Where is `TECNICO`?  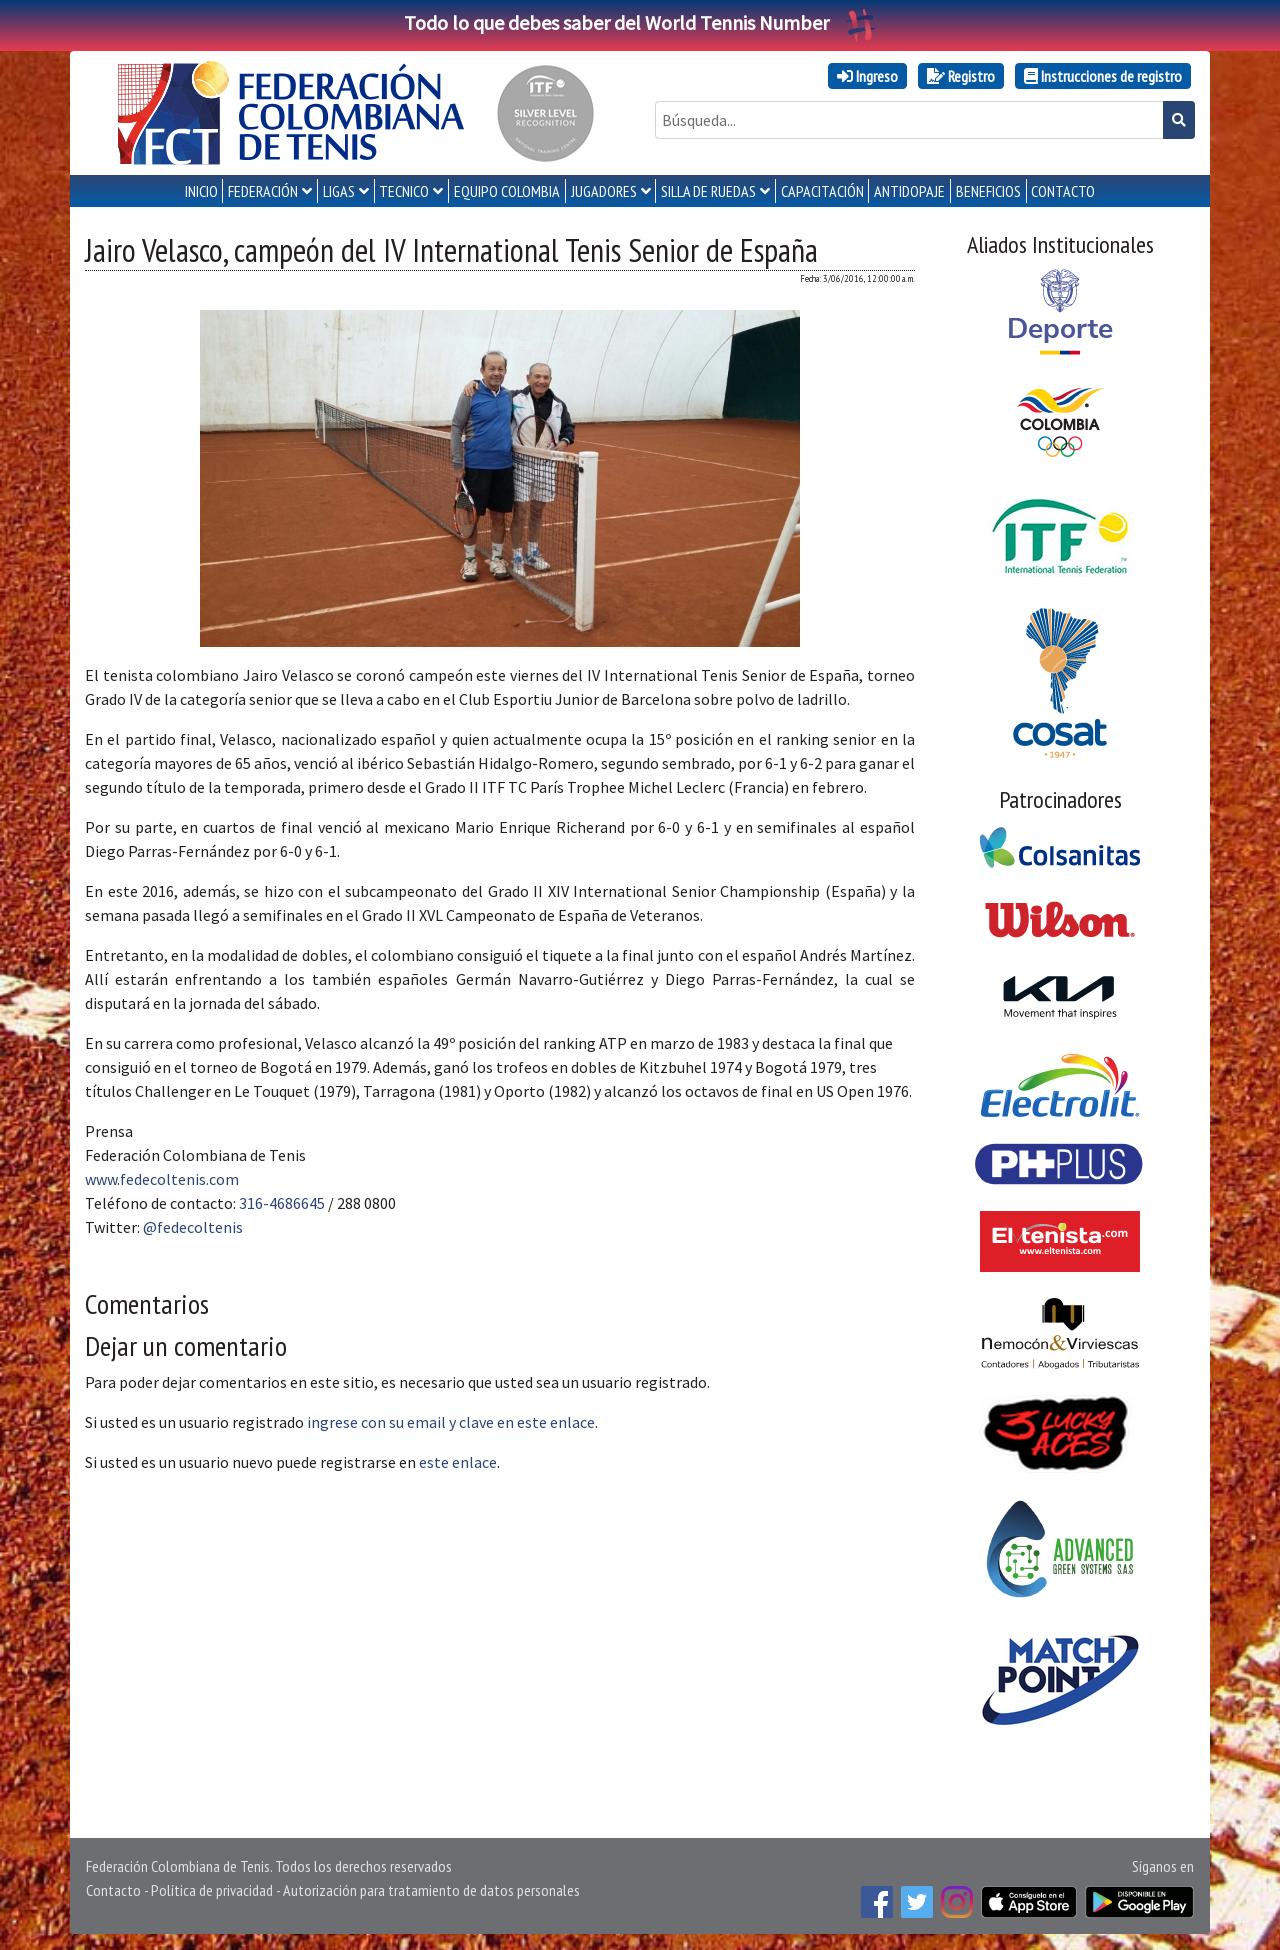 TECNICO is located at coordinates (404, 191).